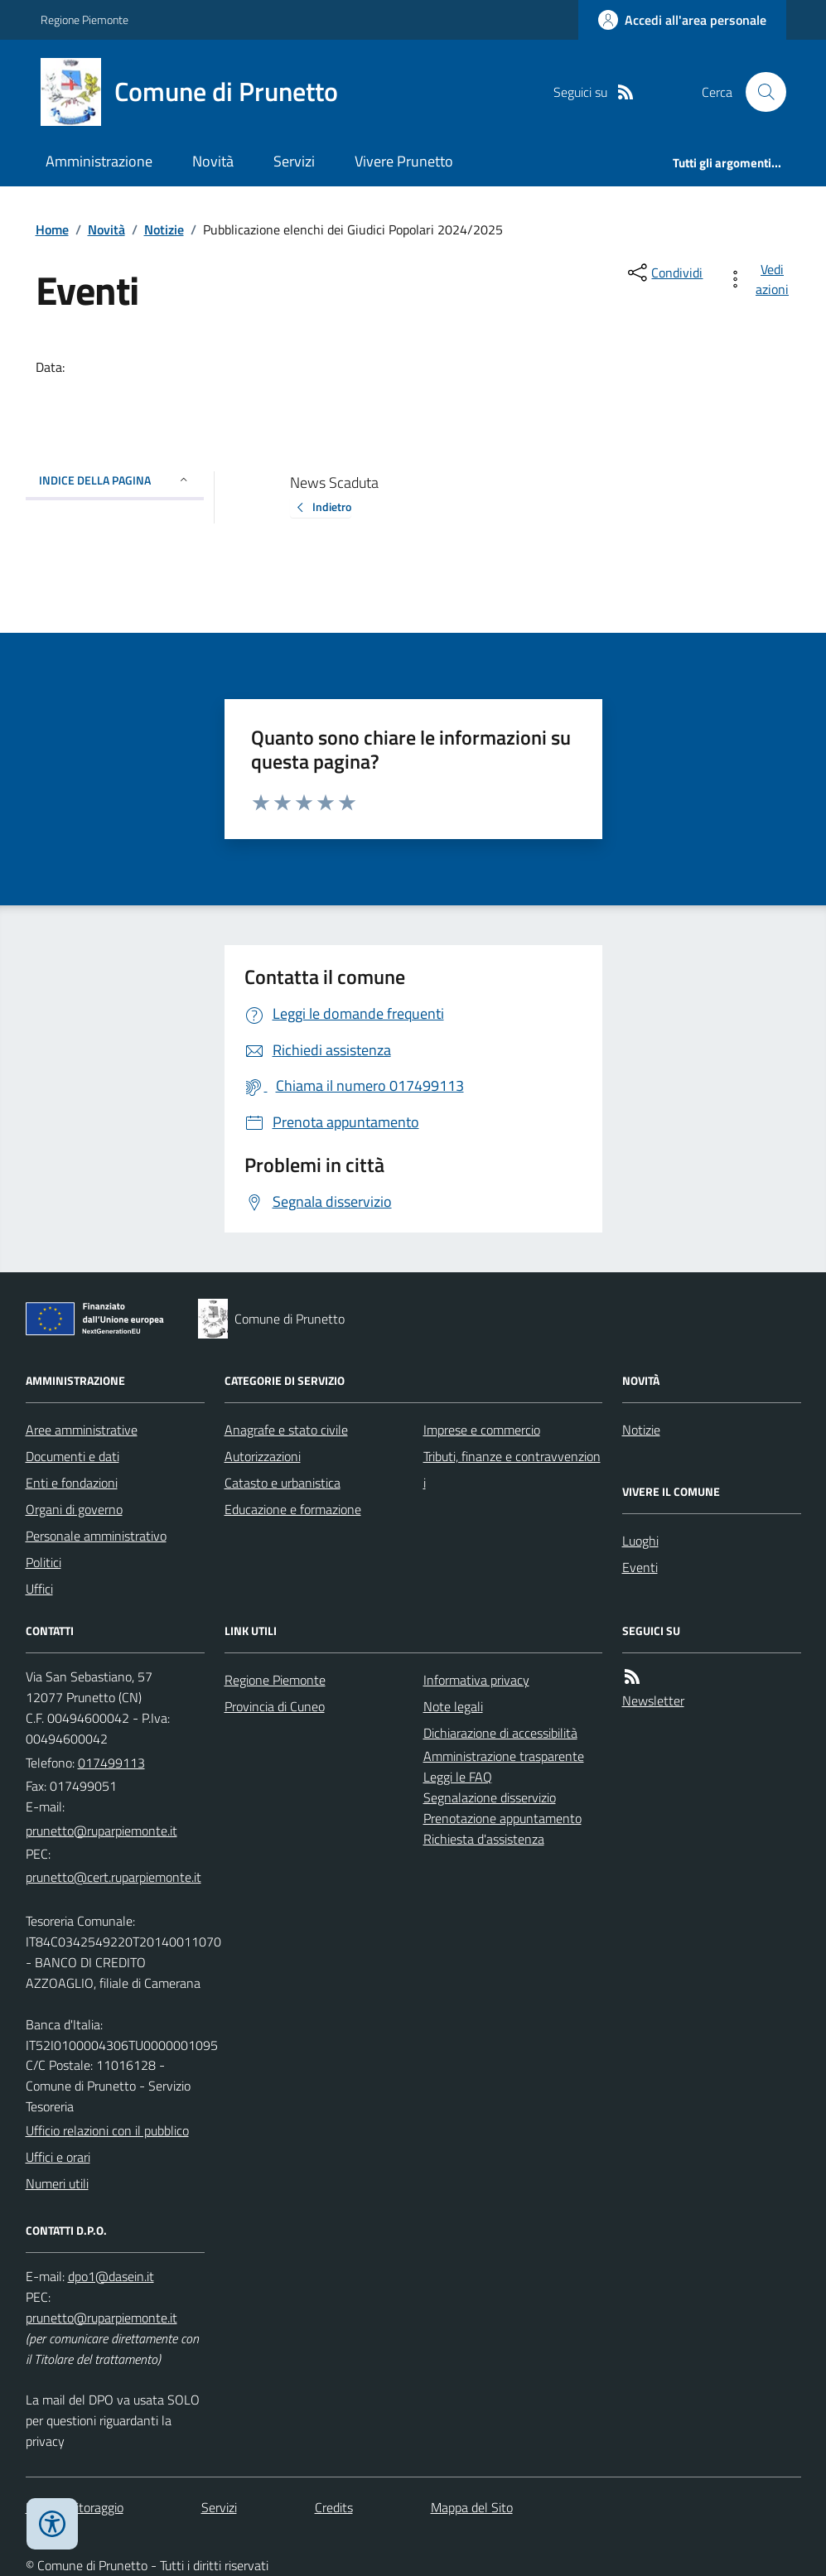 The height and width of the screenshot is (2576, 826). Describe the element at coordinates (481, 1430) in the screenshot. I see `Imprese e commercio` at that location.